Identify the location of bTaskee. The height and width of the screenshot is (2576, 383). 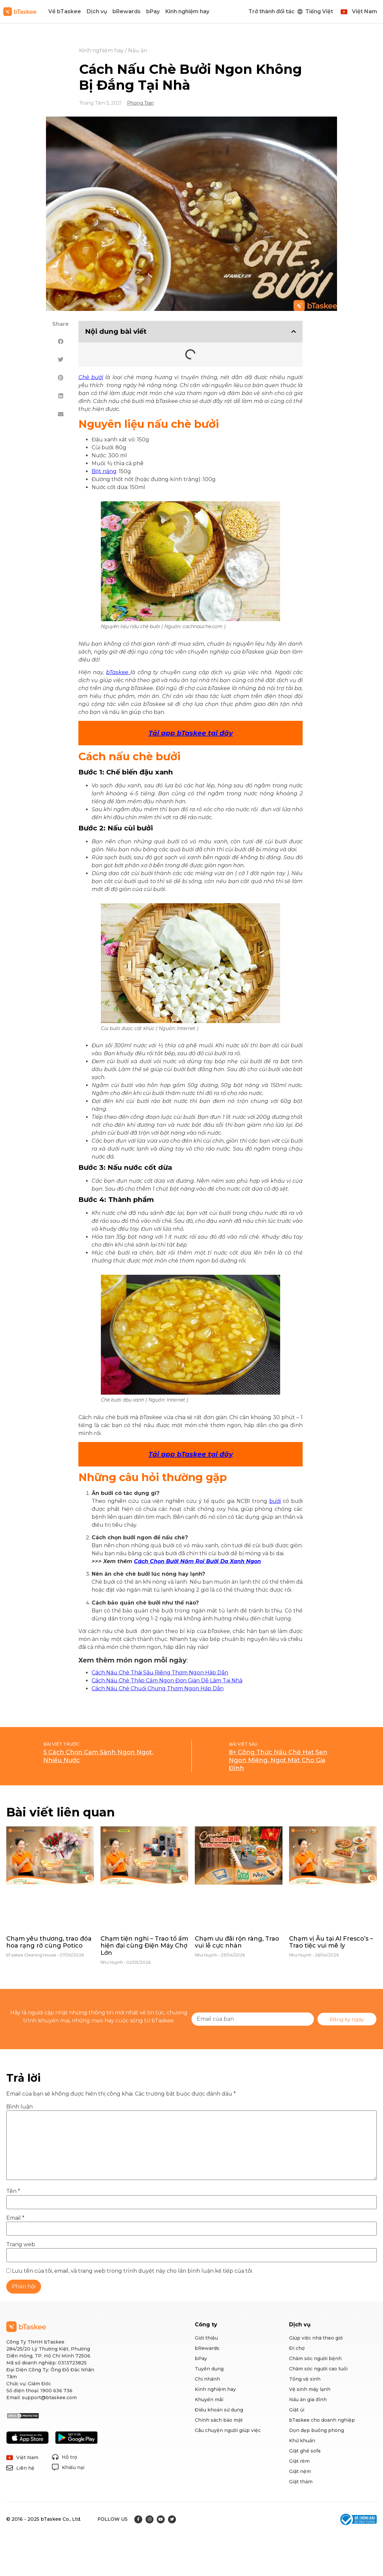
(118, 672).